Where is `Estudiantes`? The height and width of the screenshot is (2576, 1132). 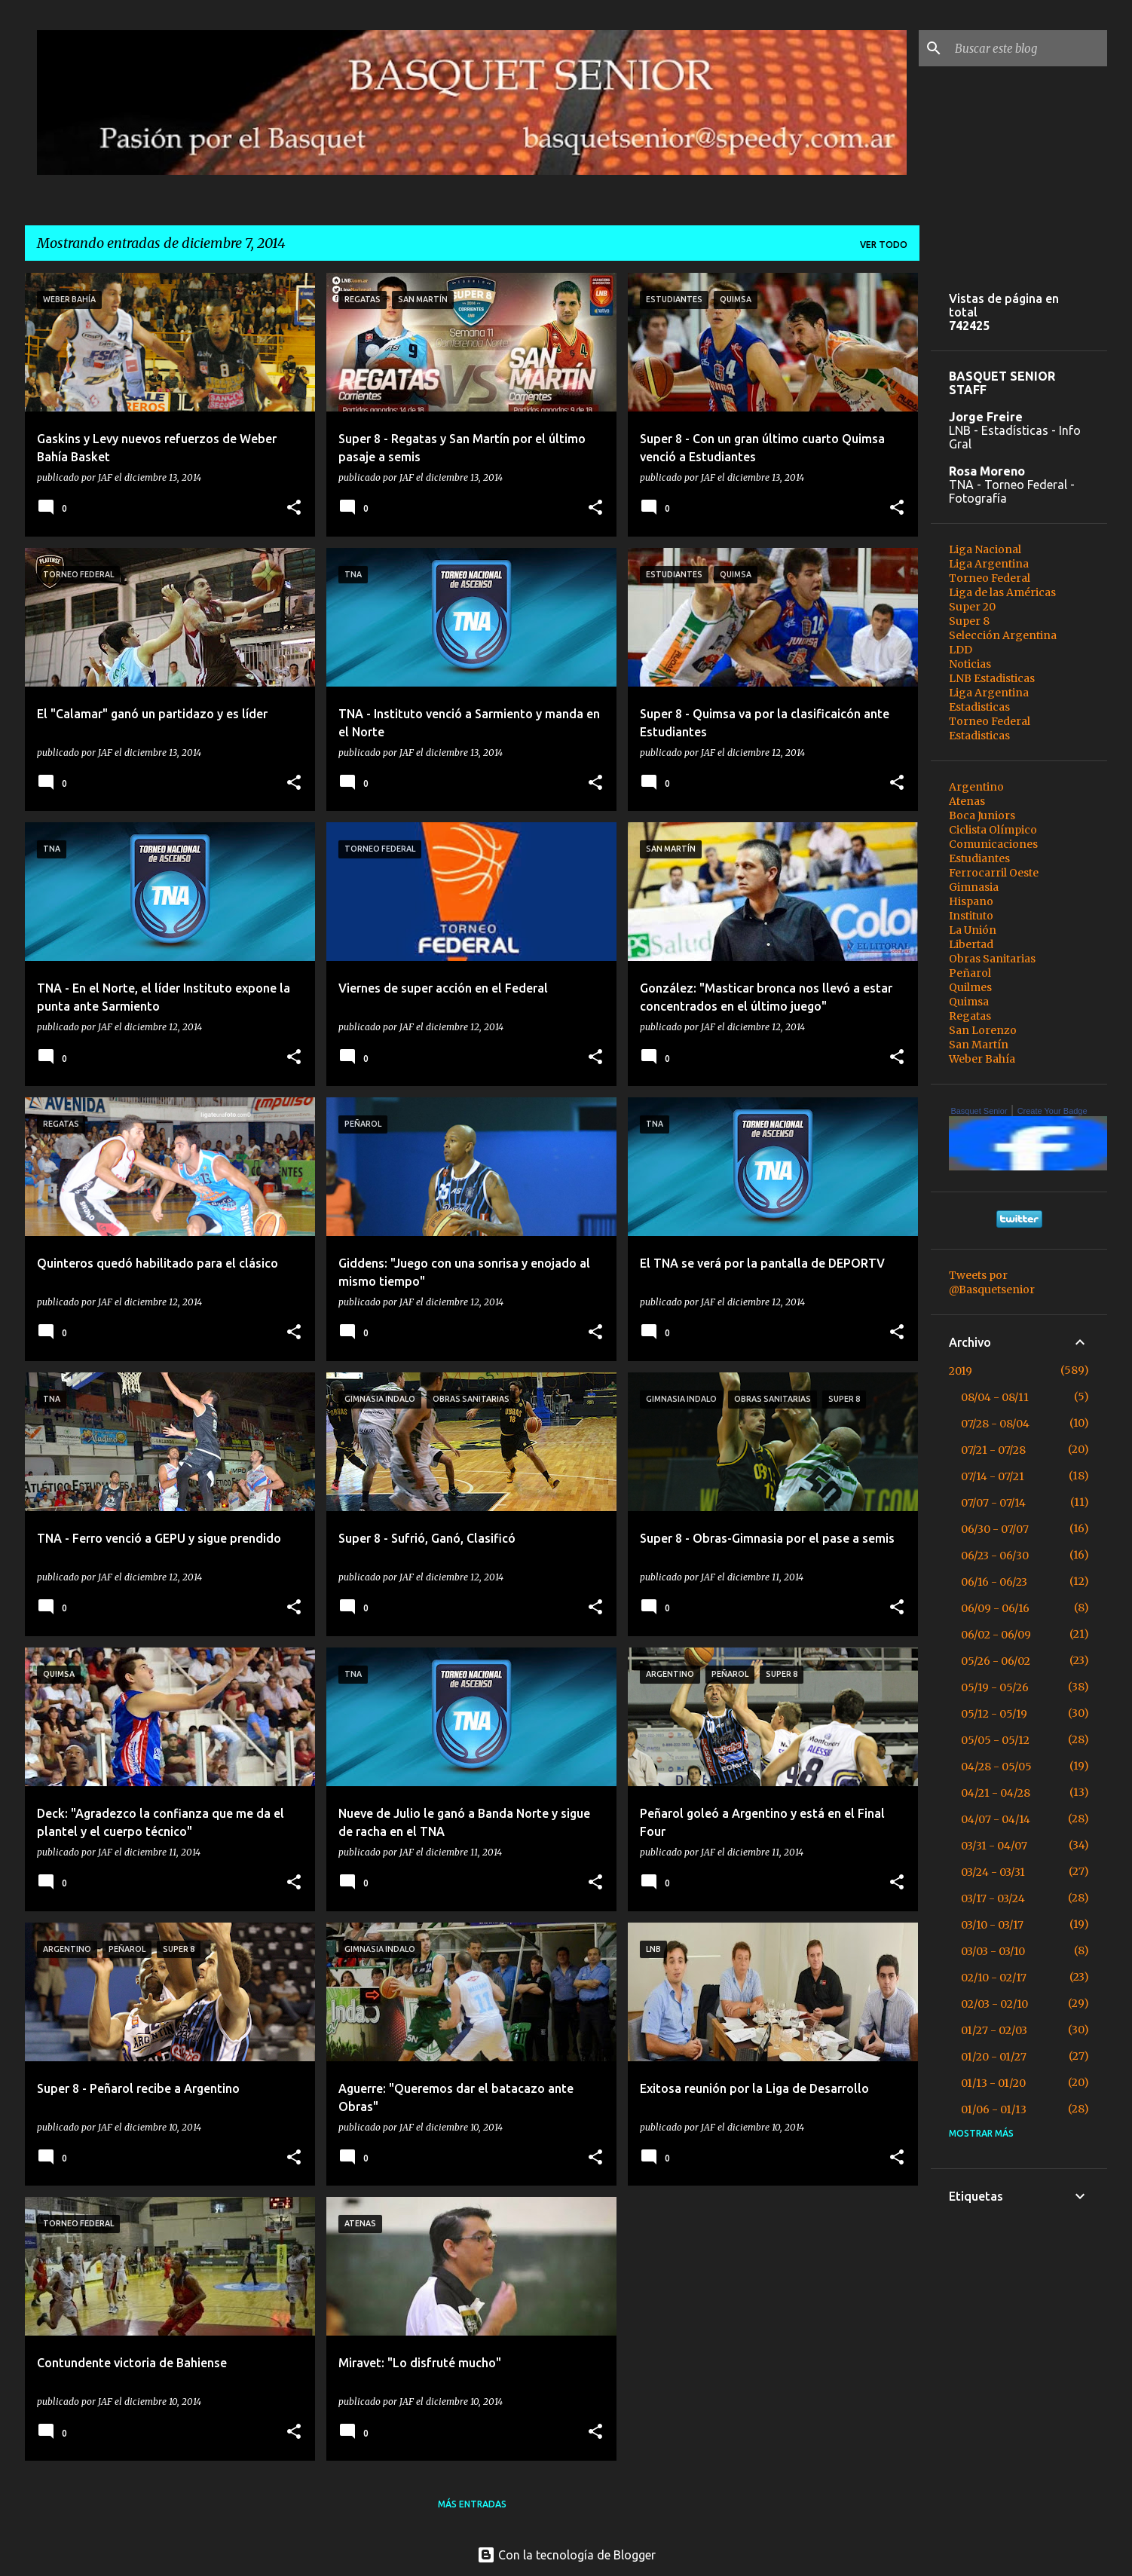 Estudiantes is located at coordinates (979, 858).